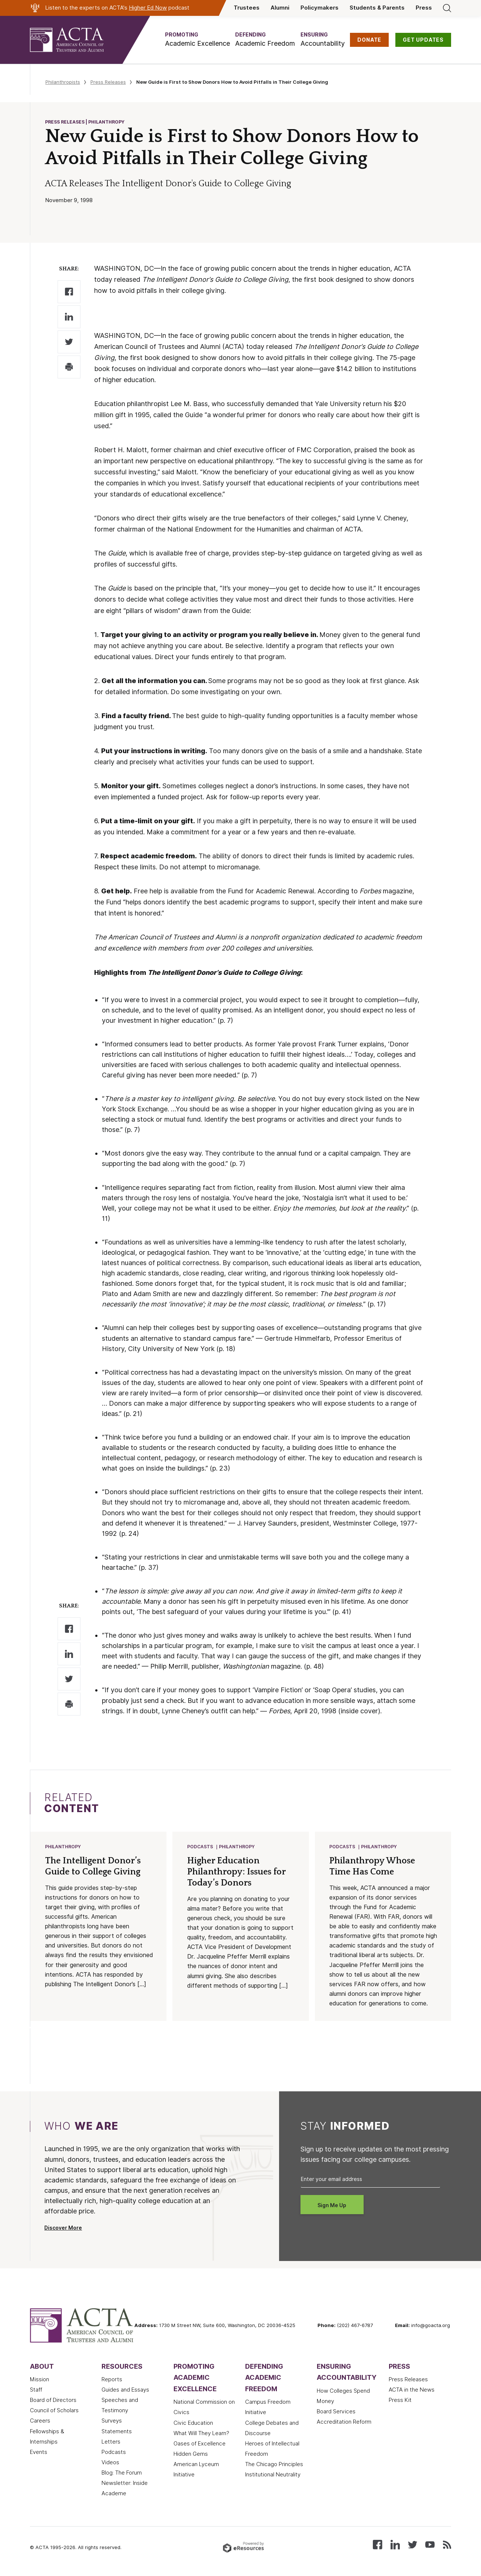  What do you see at coordinates (112, 2421) in the screenshot?
I see `Surveys` at bounding box center [112, 2421].